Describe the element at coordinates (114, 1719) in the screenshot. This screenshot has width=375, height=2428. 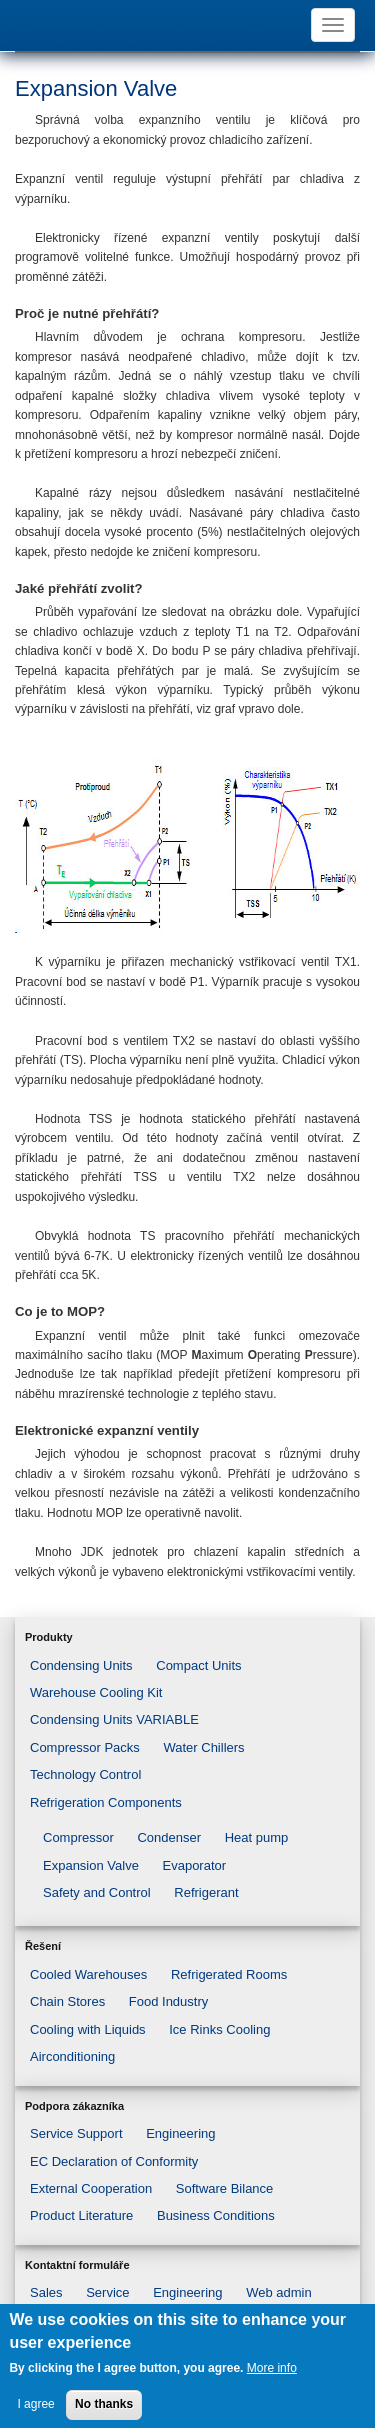
I see `Condensing Units VARIABLE` at that location.